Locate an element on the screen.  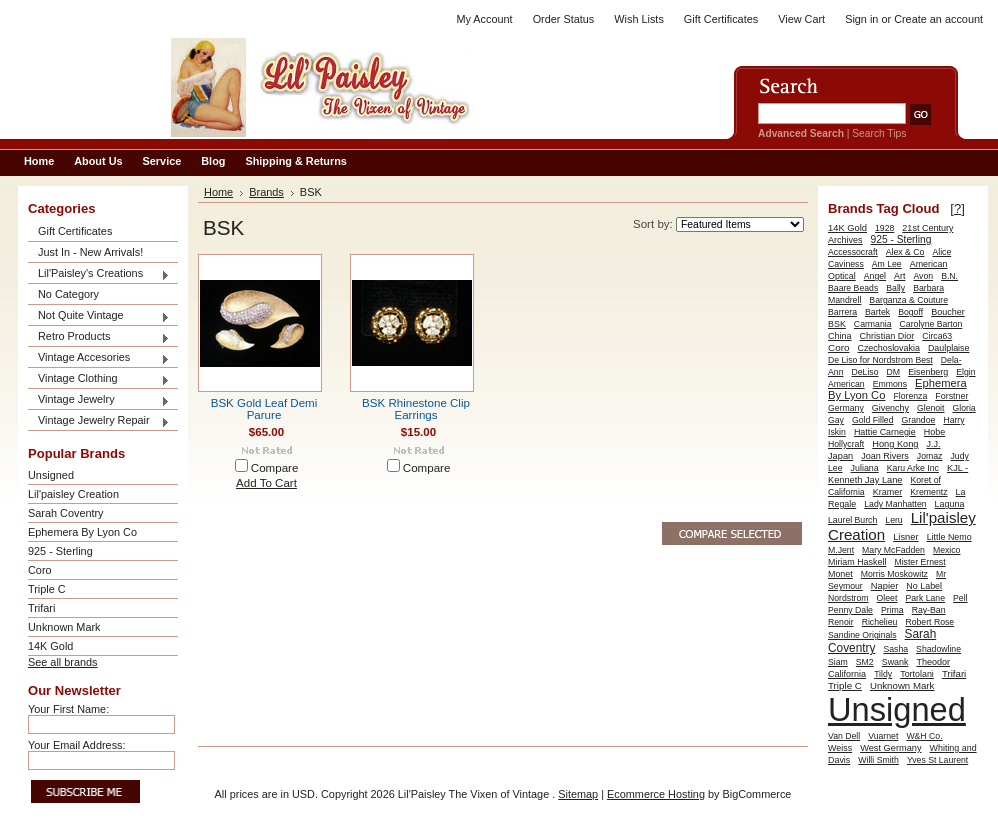
Penny Dale is located at coordinates (850, 610).